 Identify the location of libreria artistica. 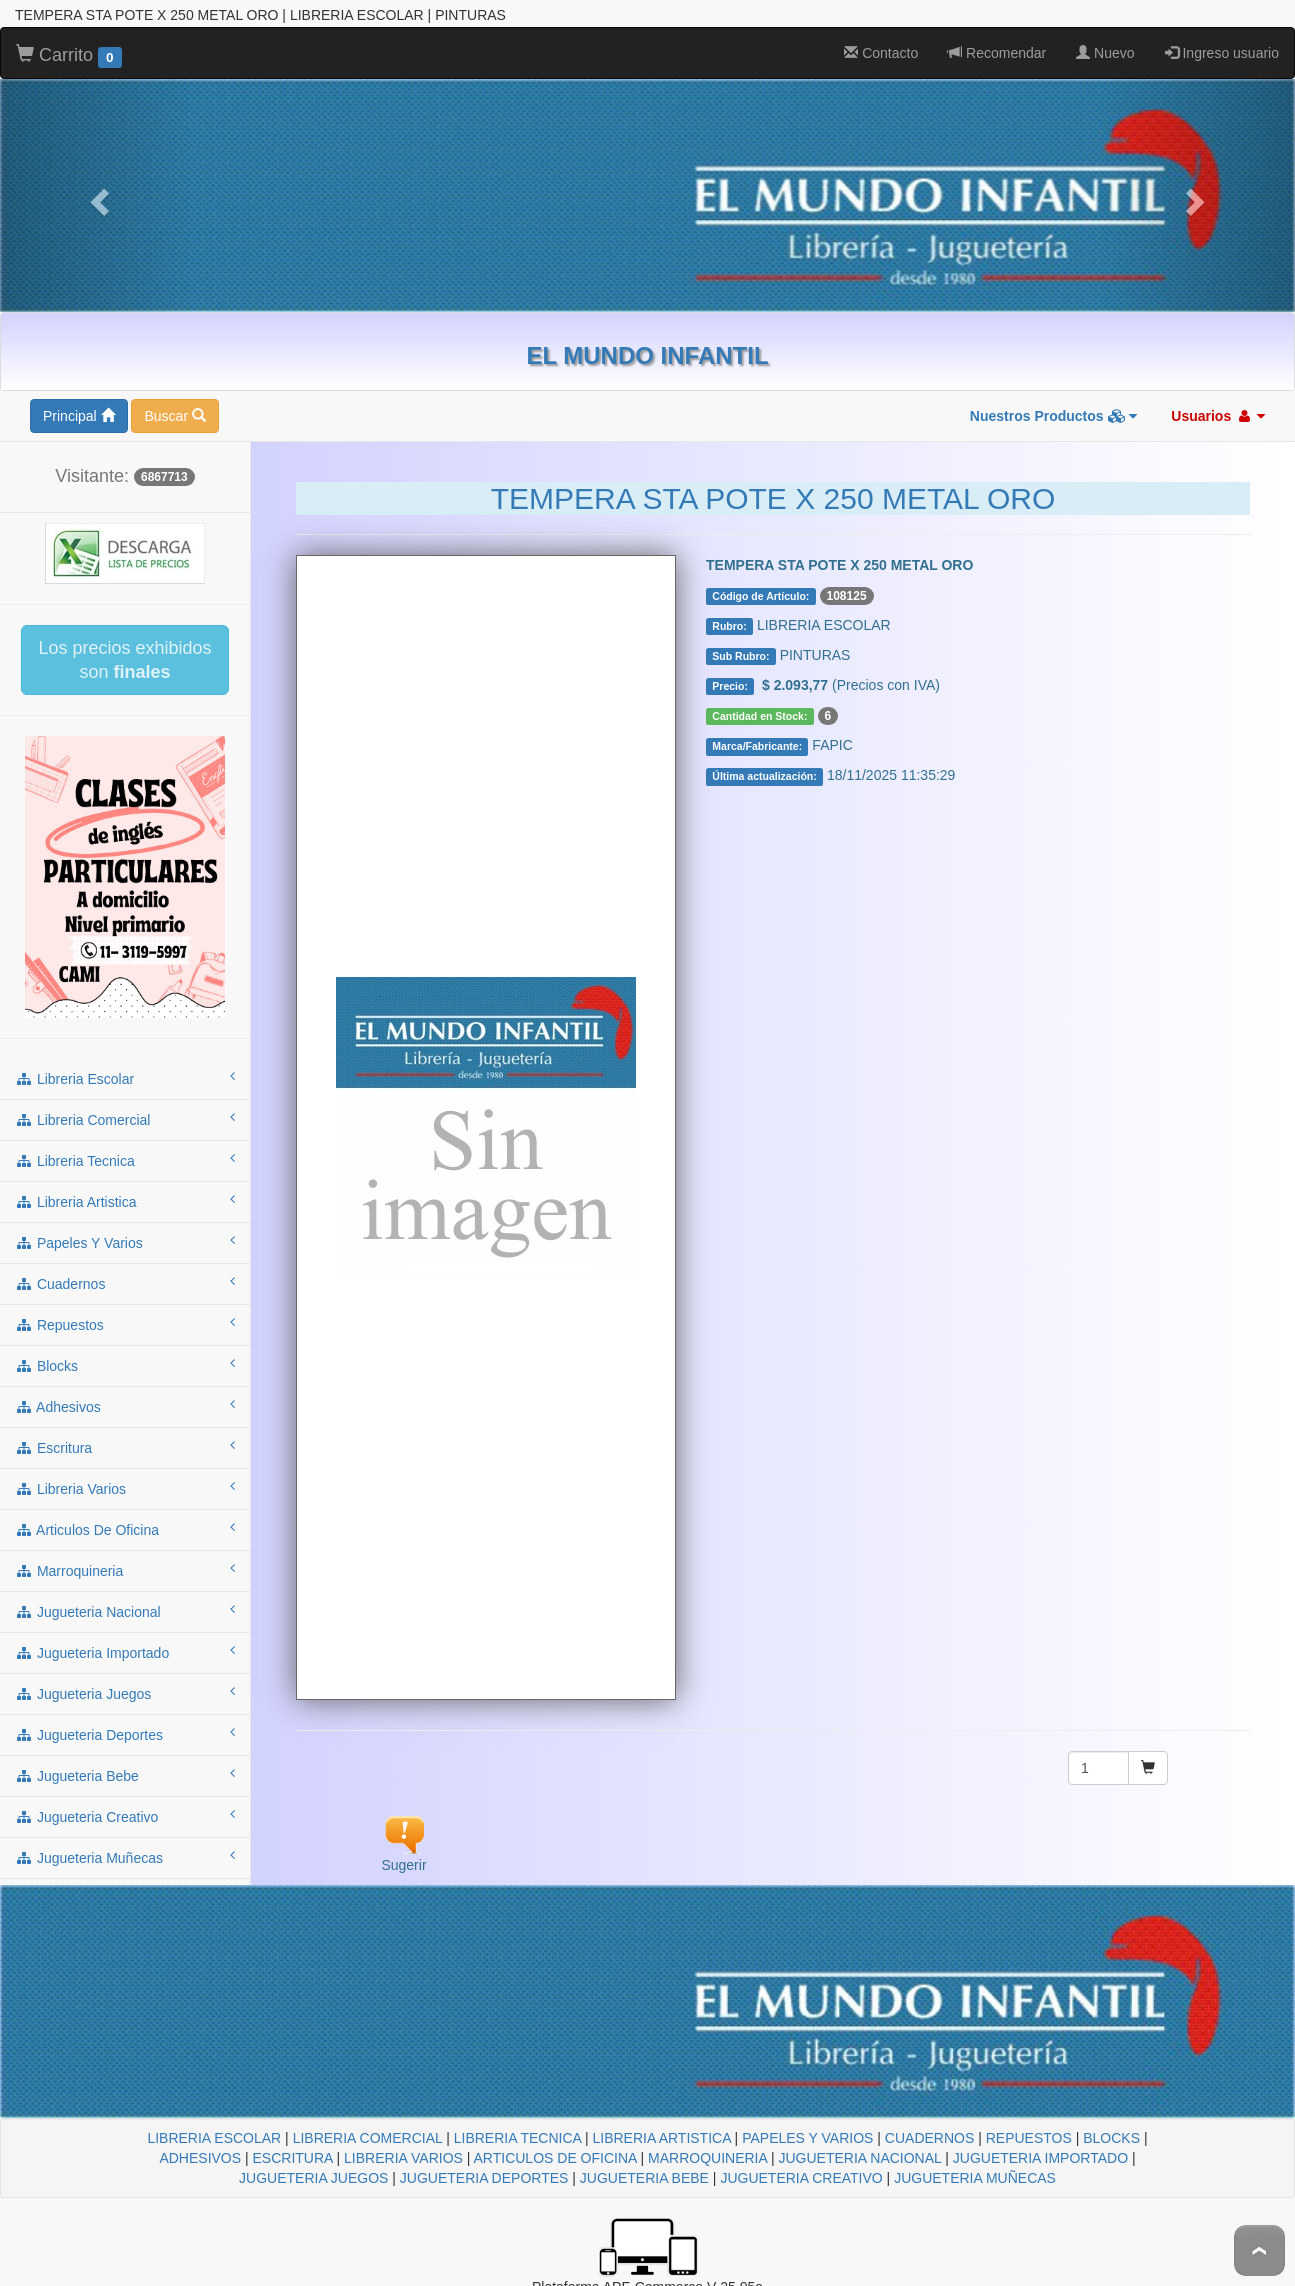
(125, 1201).